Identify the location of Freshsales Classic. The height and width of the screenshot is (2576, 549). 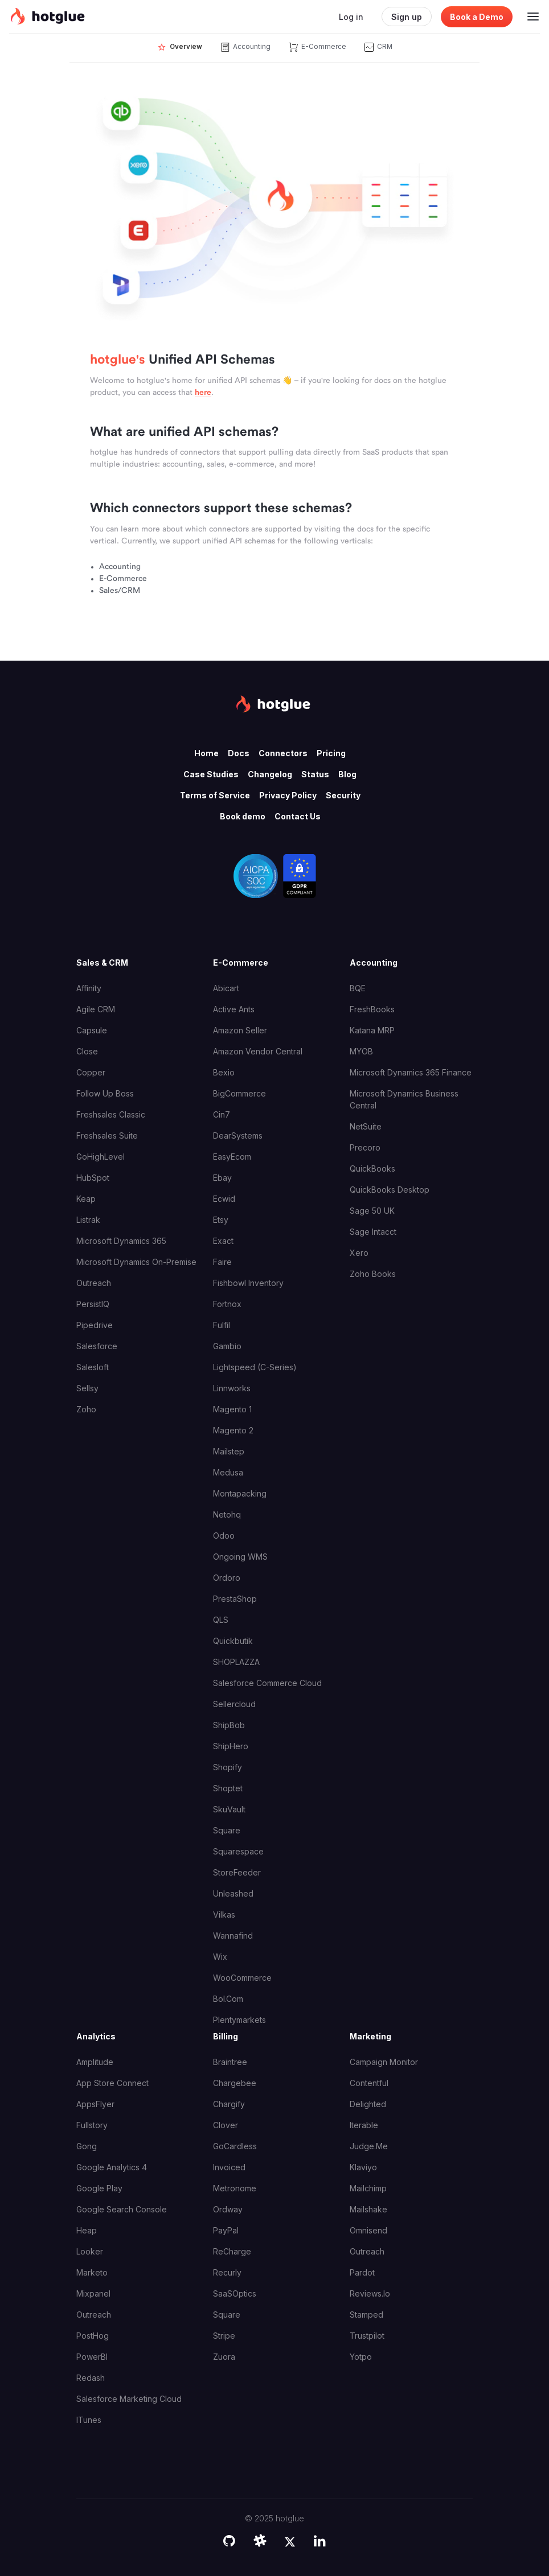
(110, 1114).